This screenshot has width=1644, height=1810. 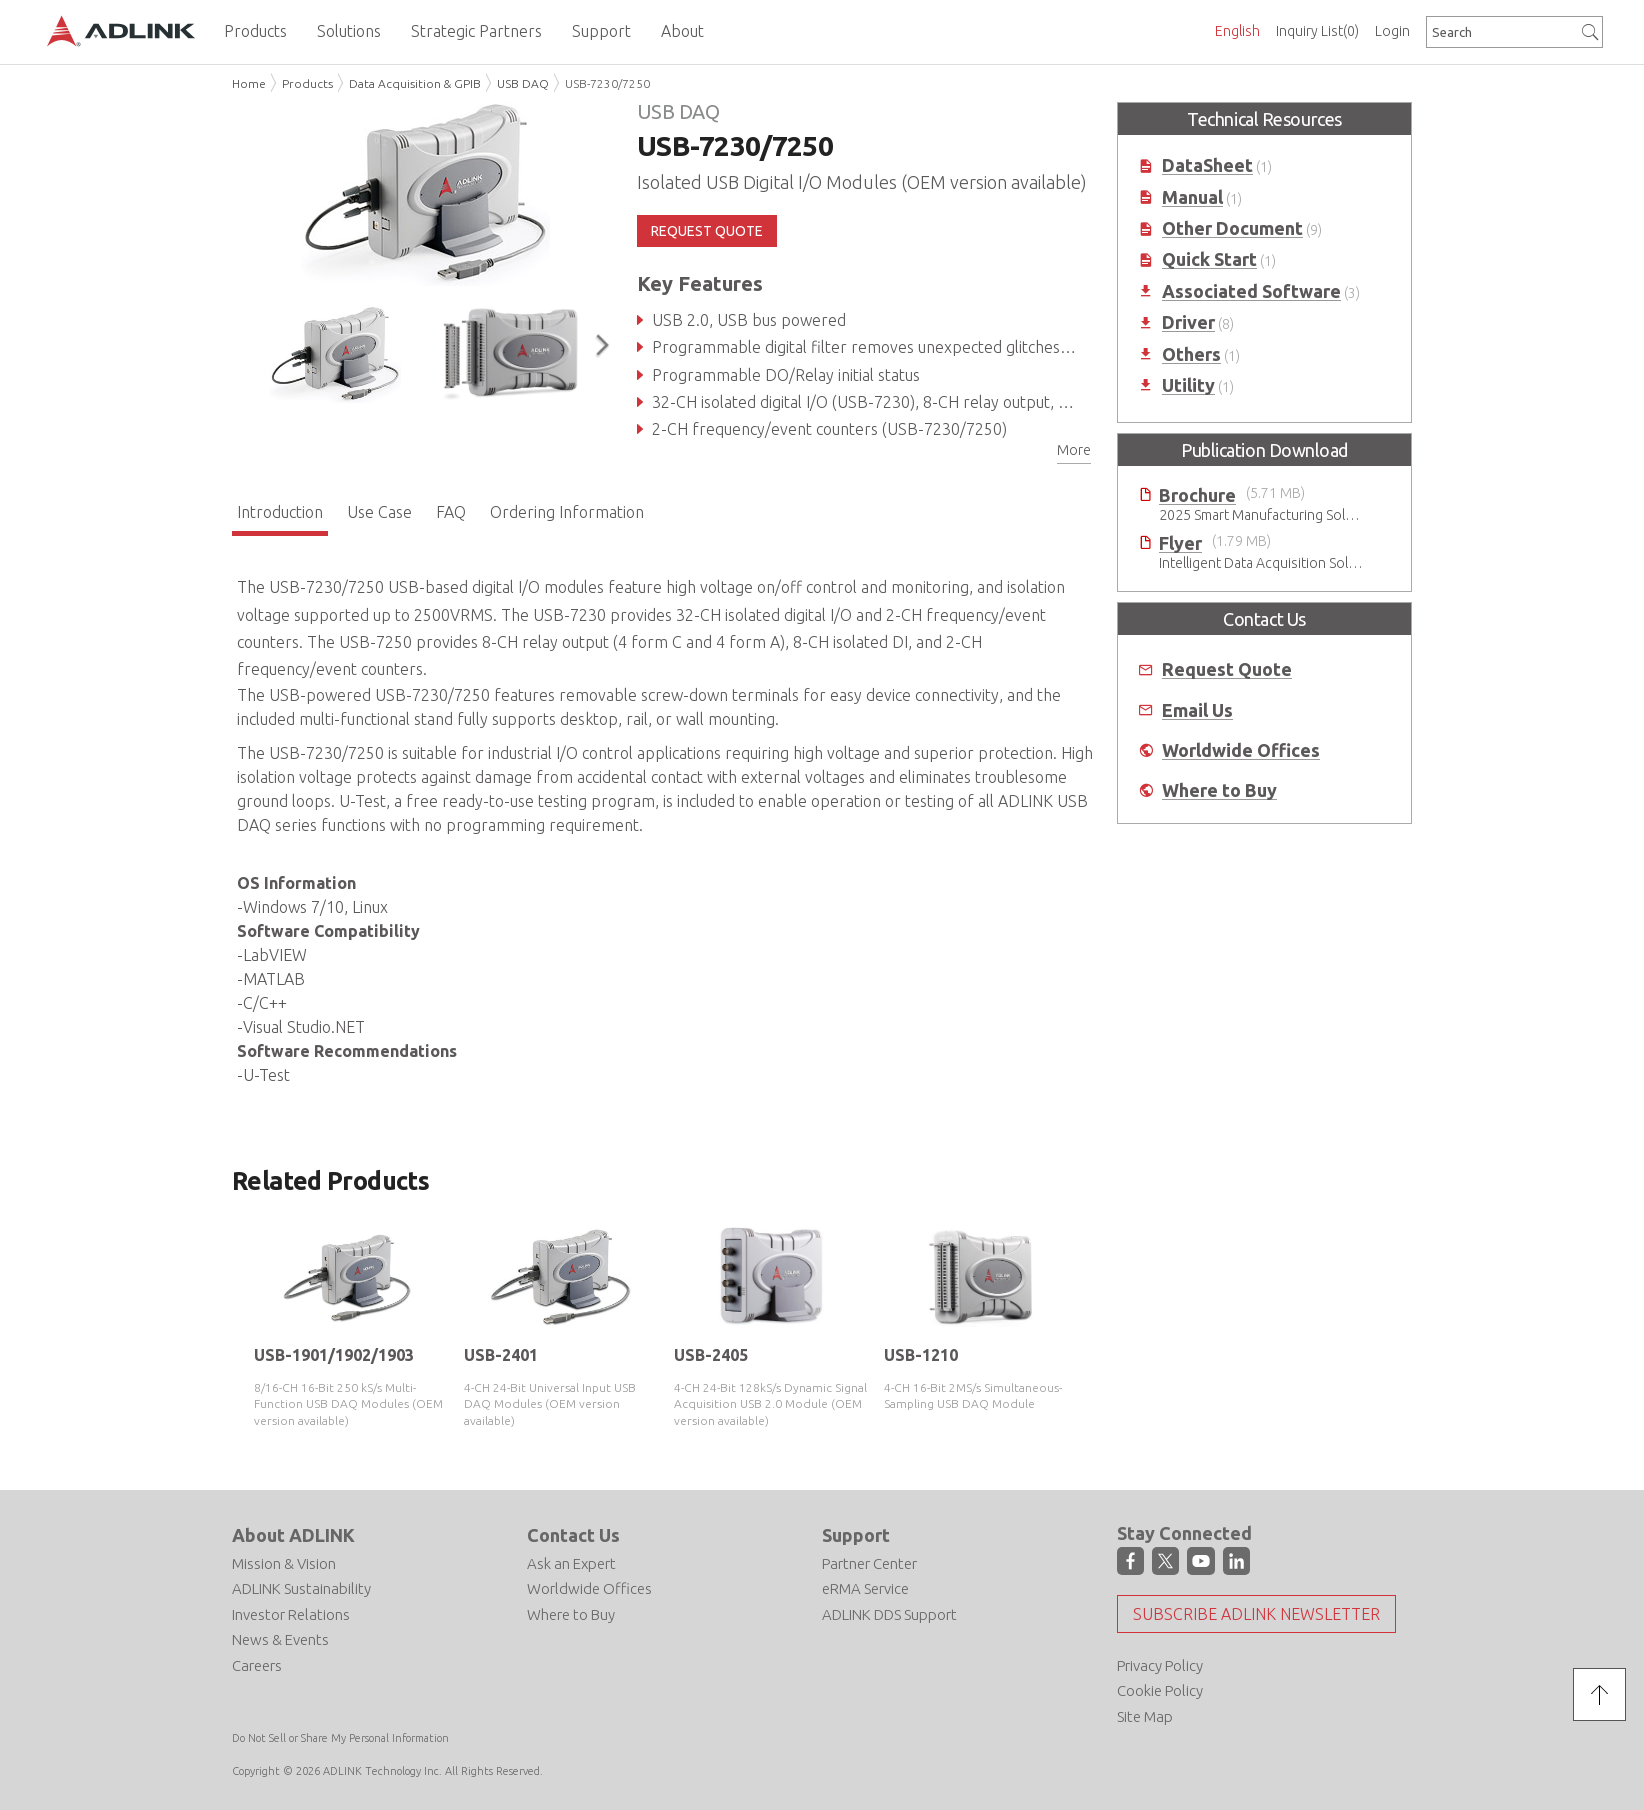 What do you see at coordinates (1145, 1716) in the screenshot?
I see `Site Map` at bounding box center [1145, 1716].